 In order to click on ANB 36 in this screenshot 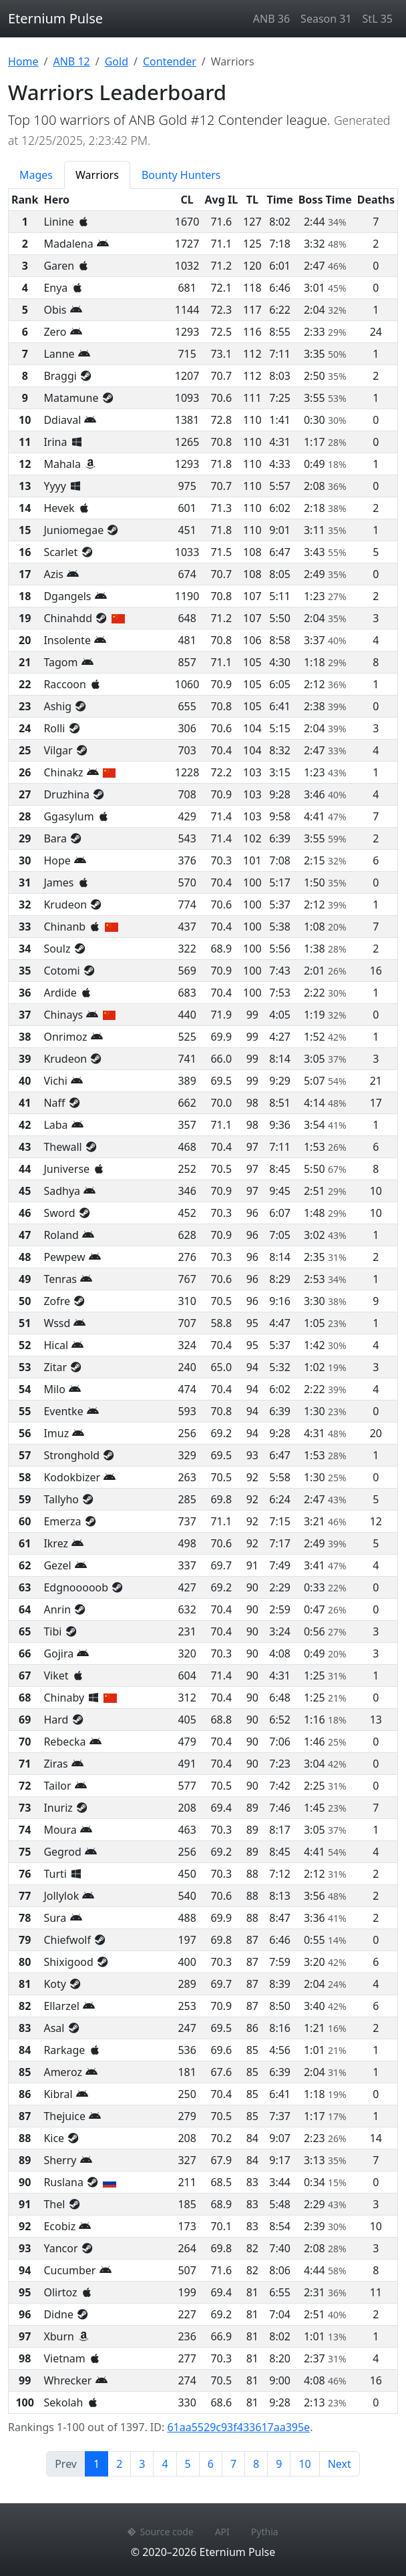, I will do `click(271, 18)`.